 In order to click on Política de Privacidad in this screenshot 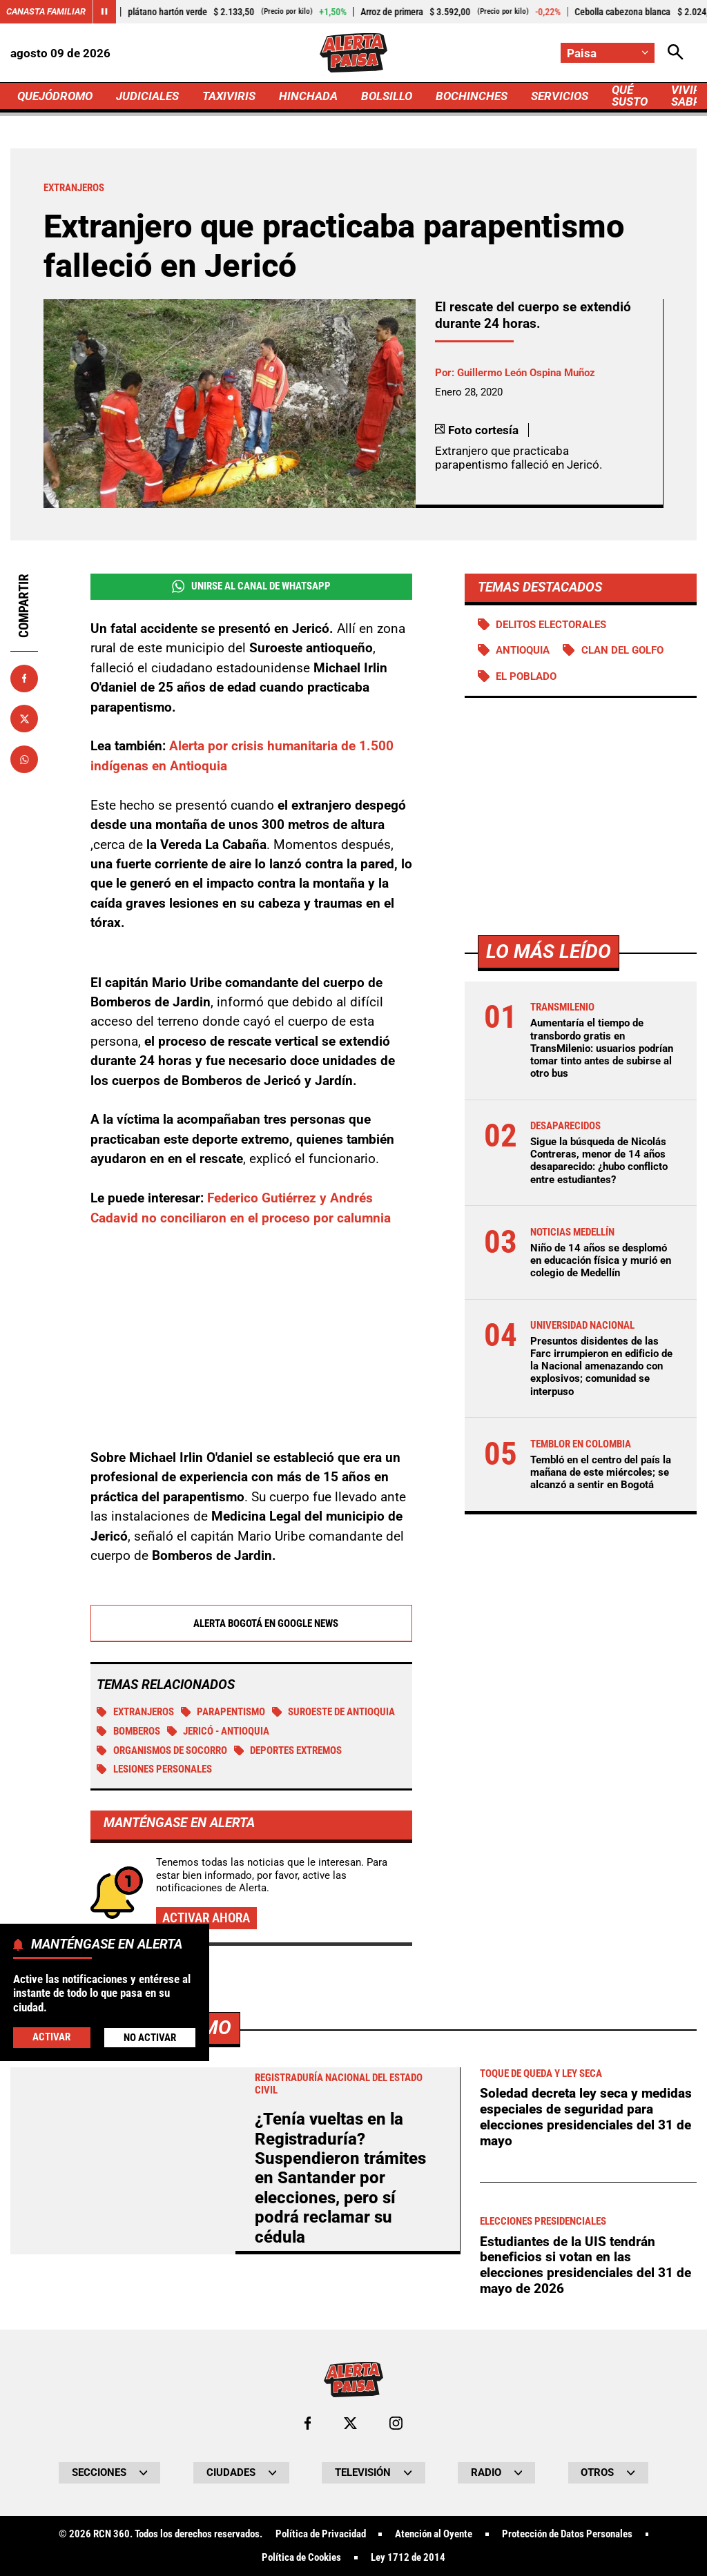, I will do `click(320, 2534)`.